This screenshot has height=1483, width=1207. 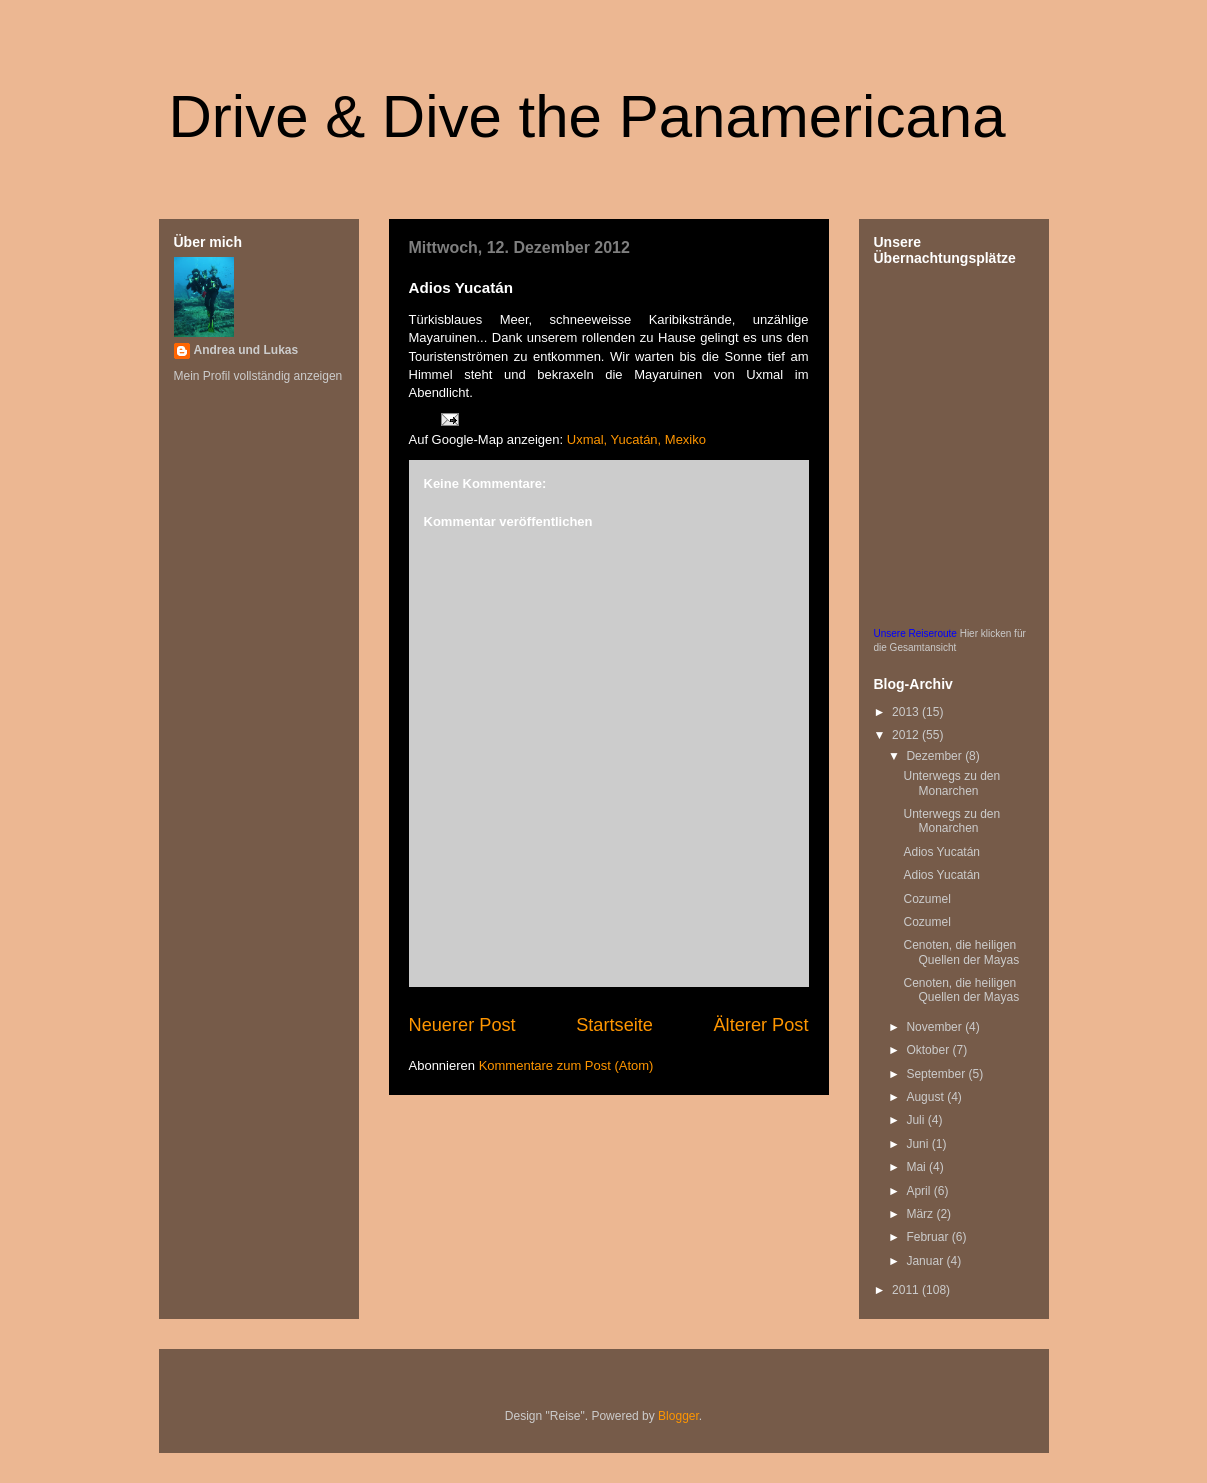 What do you see at coordinates (462, 1025) in the screenshot?
I see `Neuerer Post` at bounding box center [462, 1025].